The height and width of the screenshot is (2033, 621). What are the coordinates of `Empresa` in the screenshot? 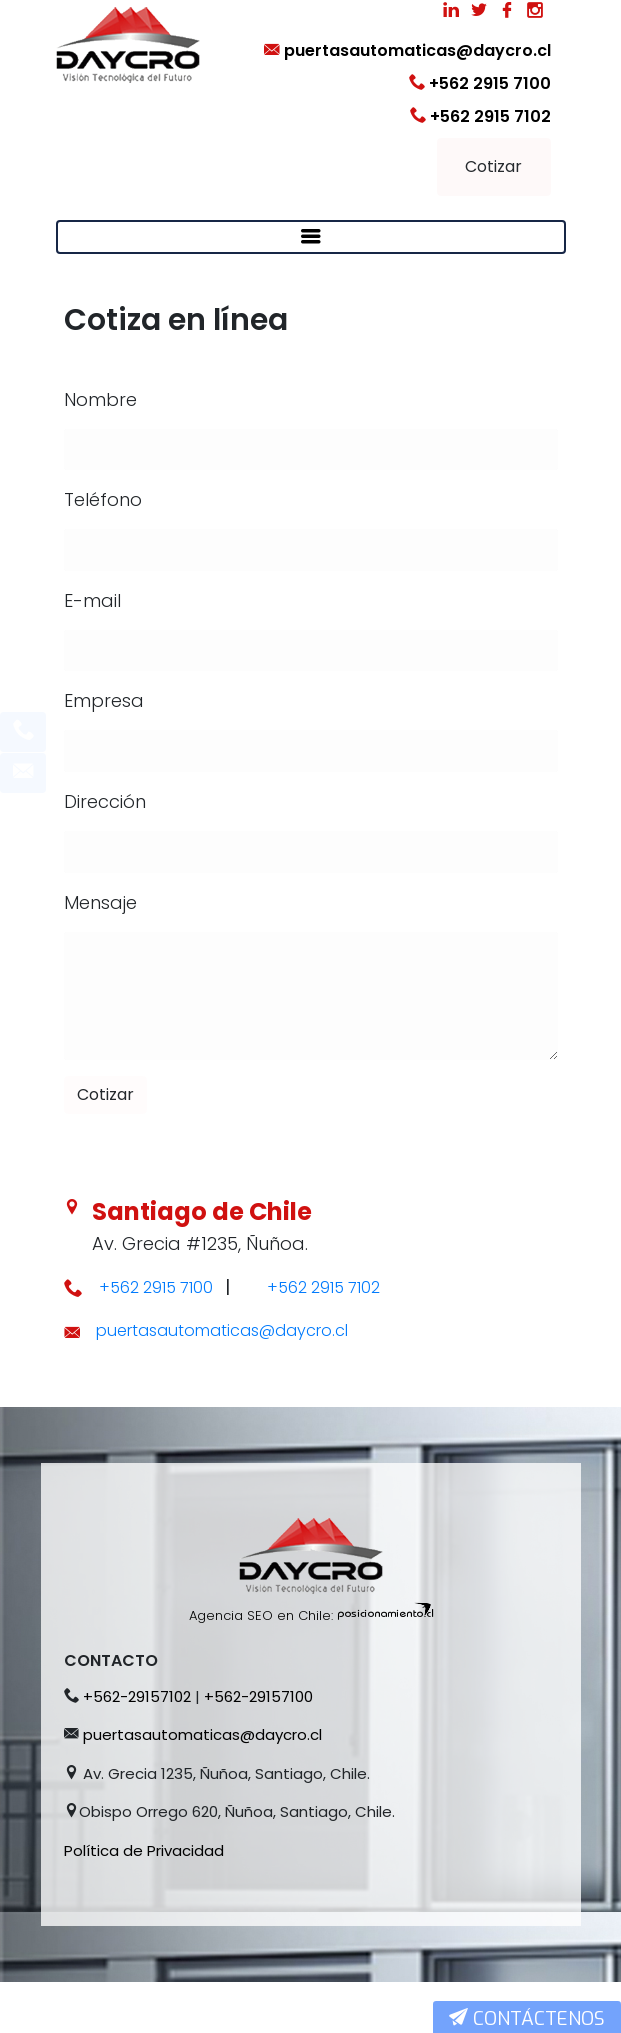 It's located at (104, 700).